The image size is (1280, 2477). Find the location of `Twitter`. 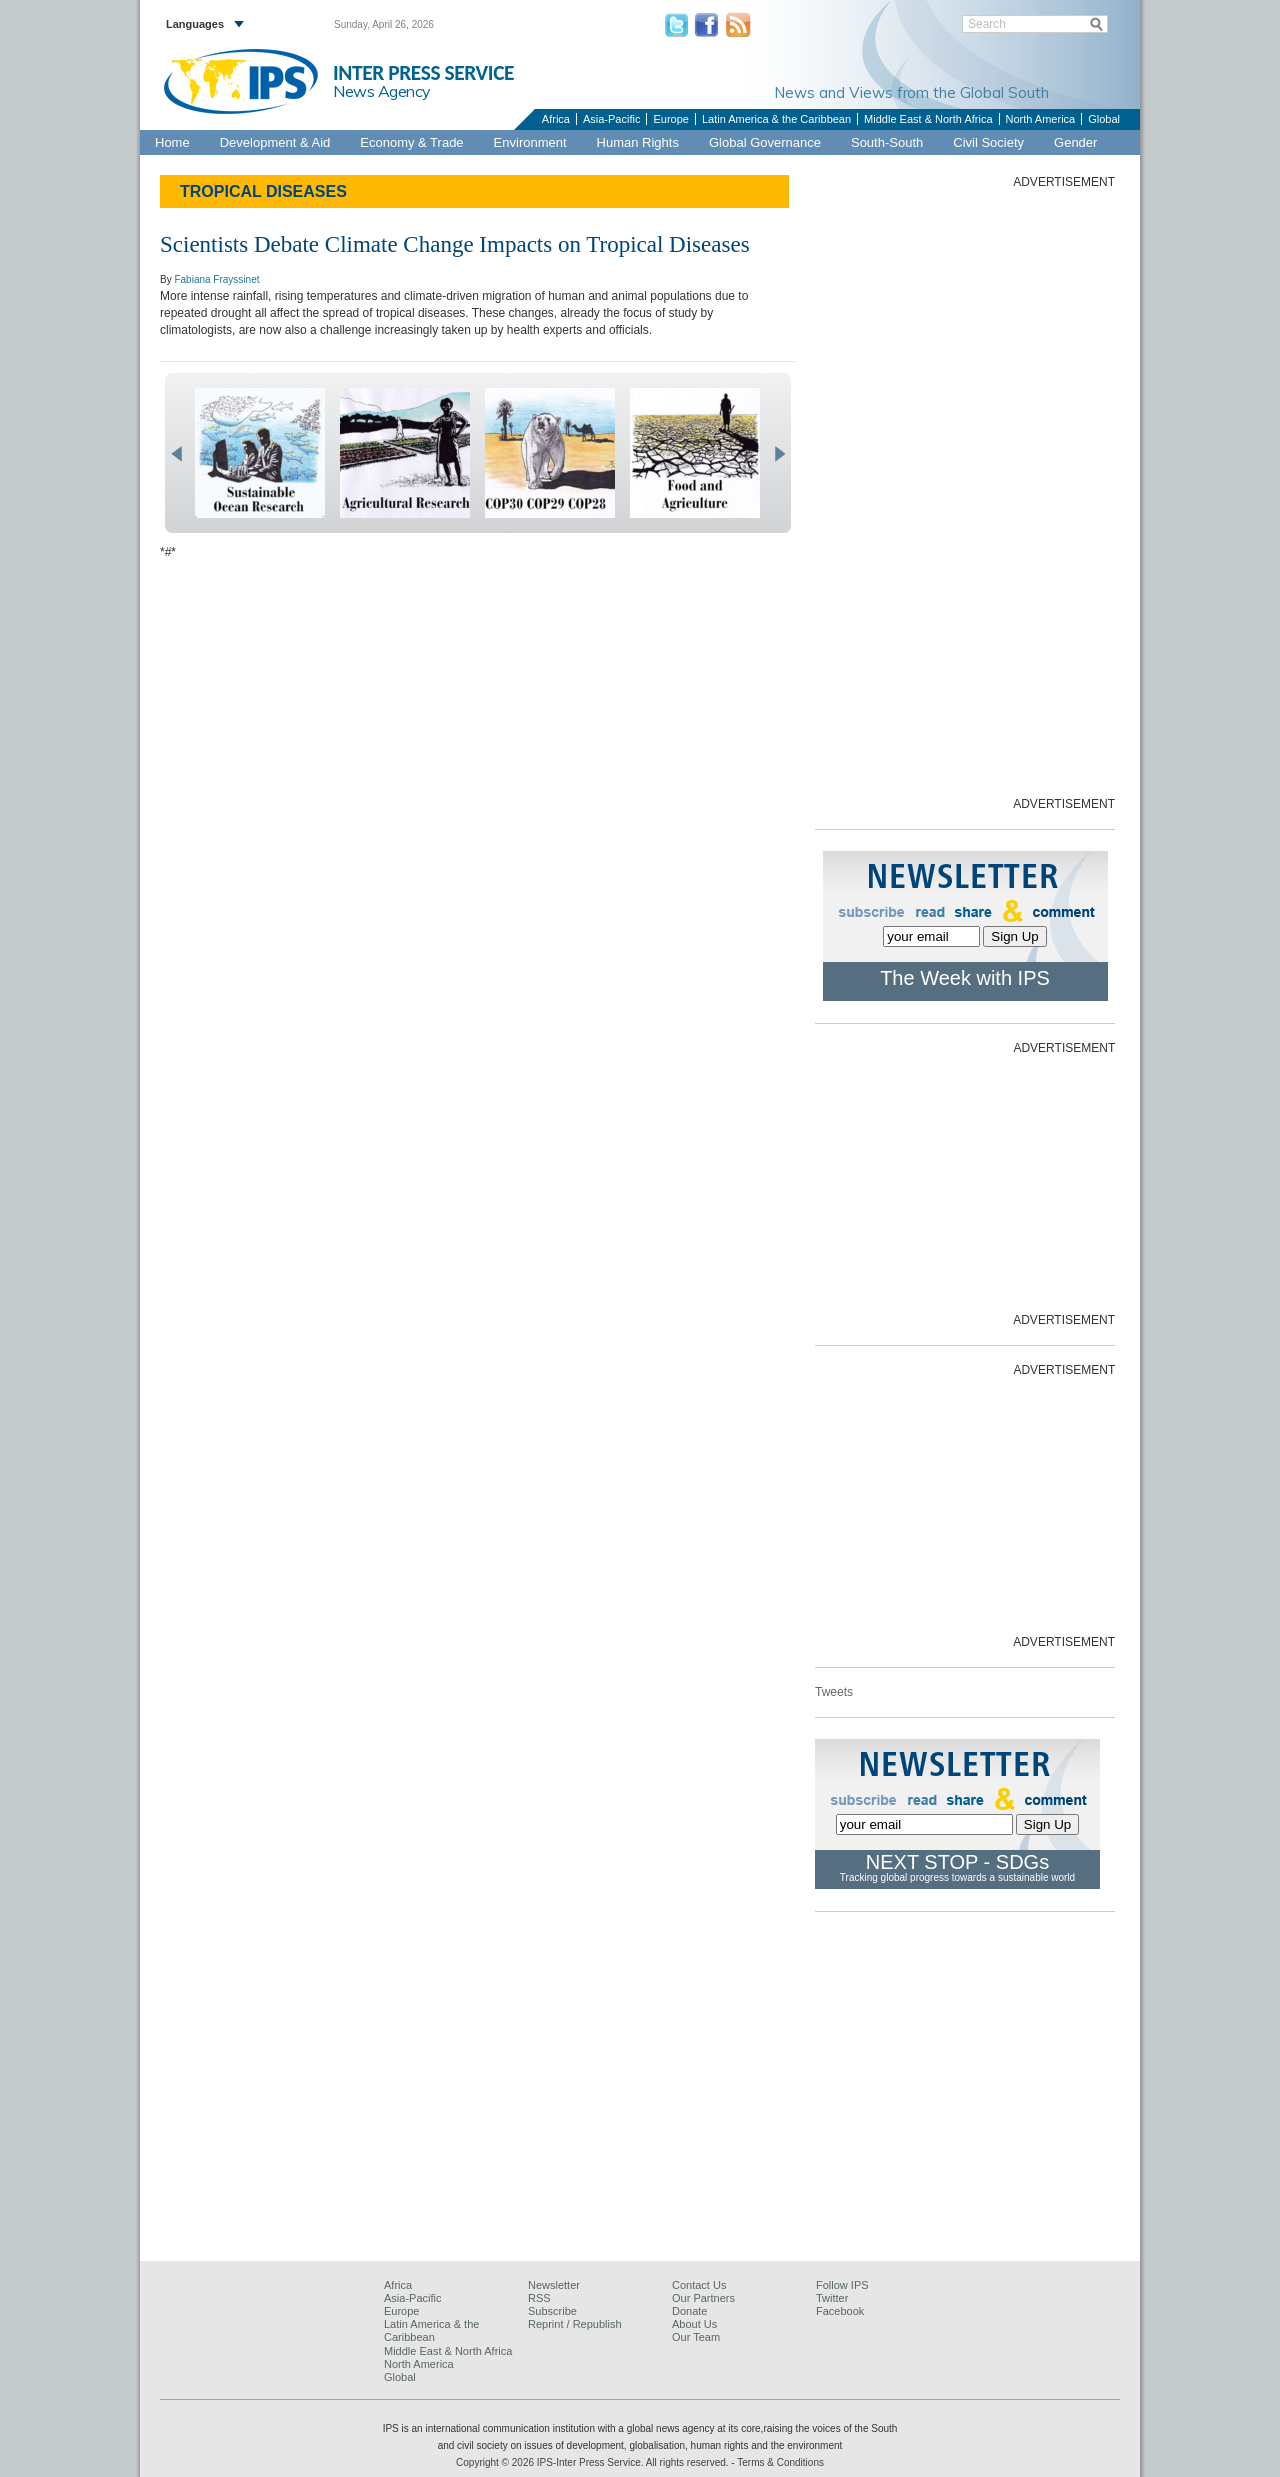

Twitter is located at coordinates (832, 2298).